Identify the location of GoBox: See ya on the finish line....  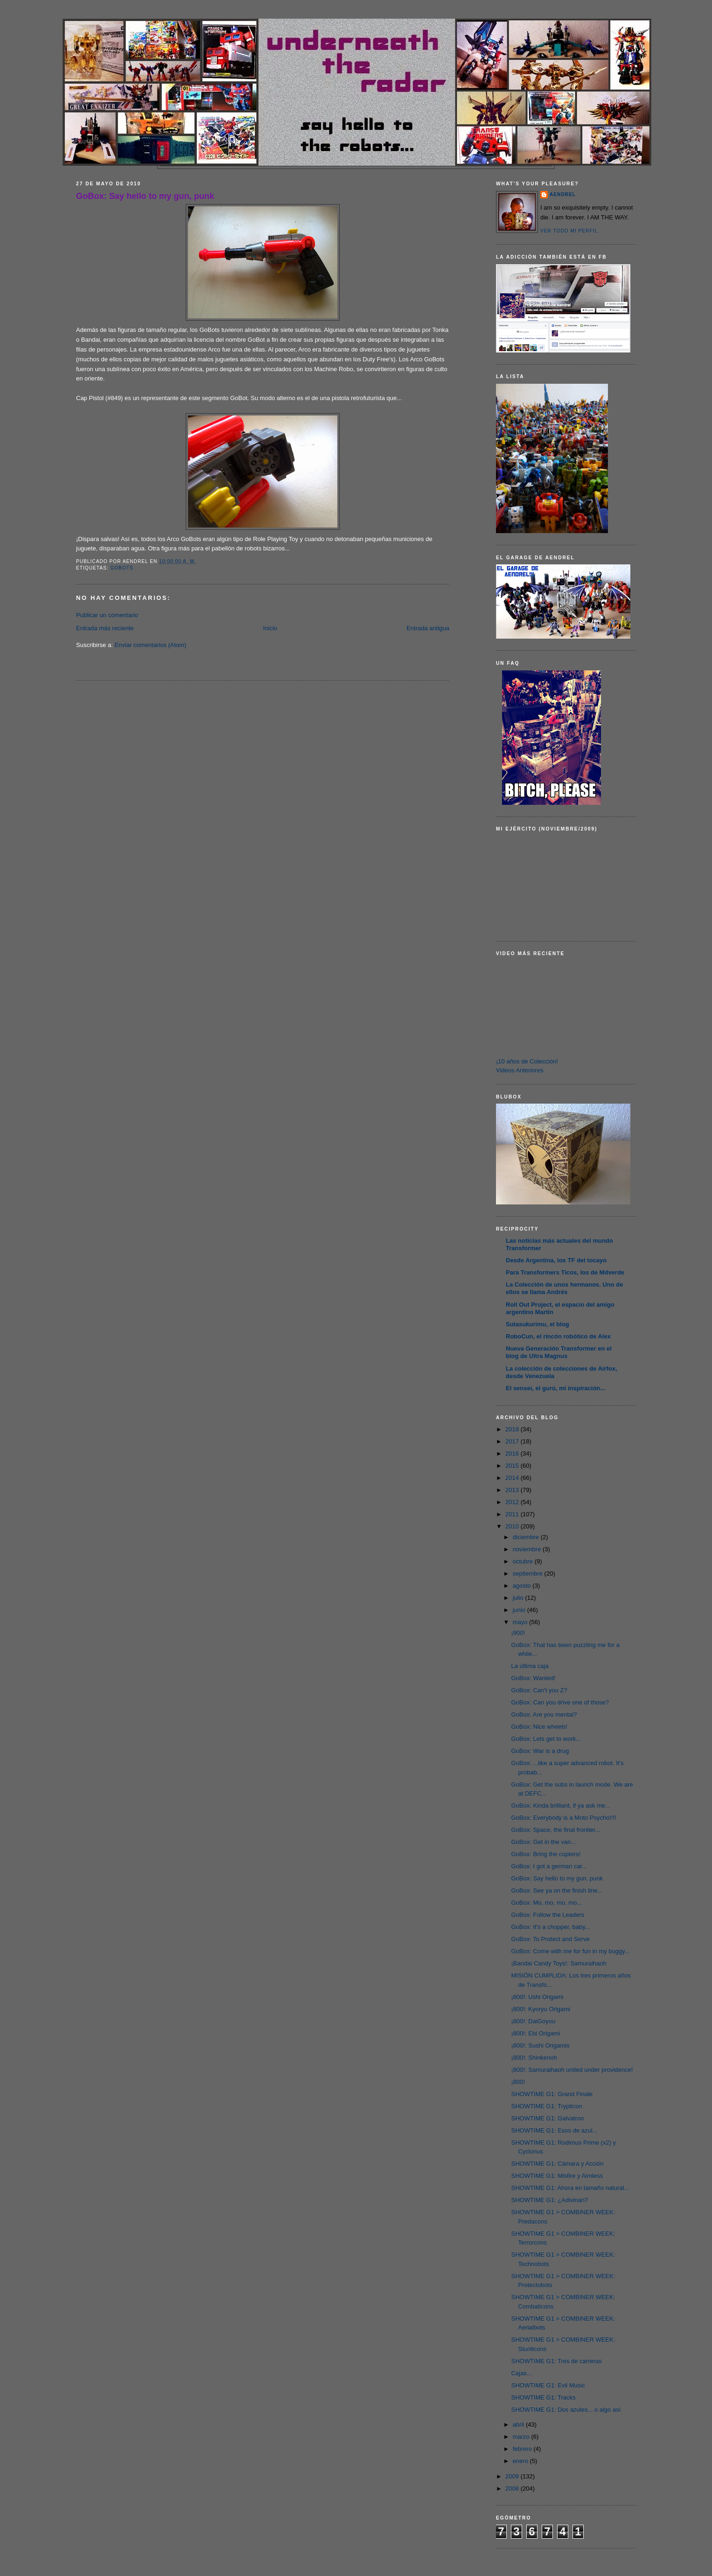
(556, 1890).